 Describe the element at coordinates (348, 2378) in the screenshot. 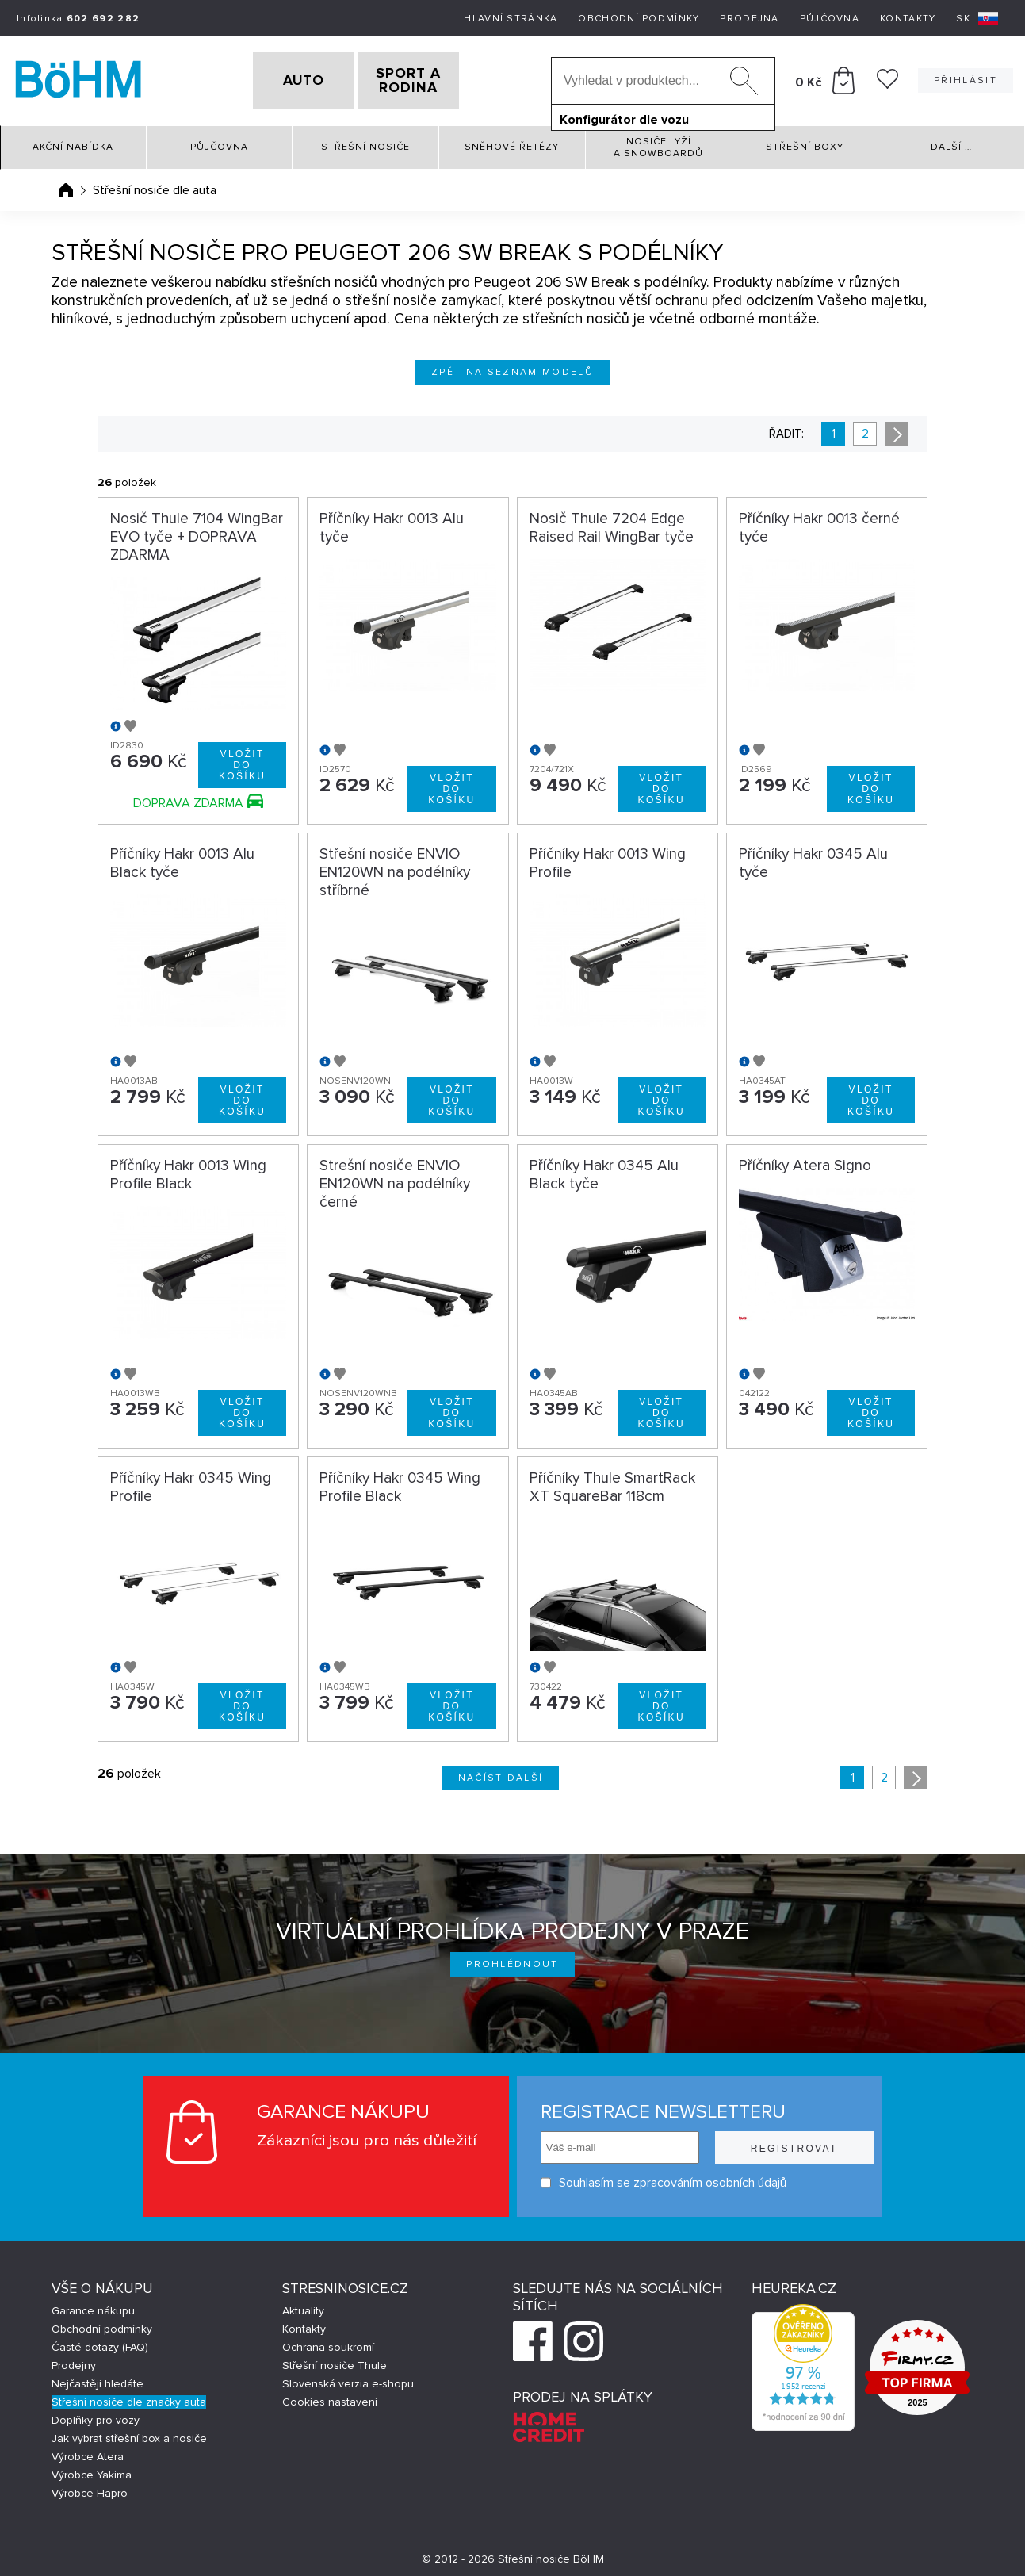

I see `Slovenská verzia e-shopu` at that location.